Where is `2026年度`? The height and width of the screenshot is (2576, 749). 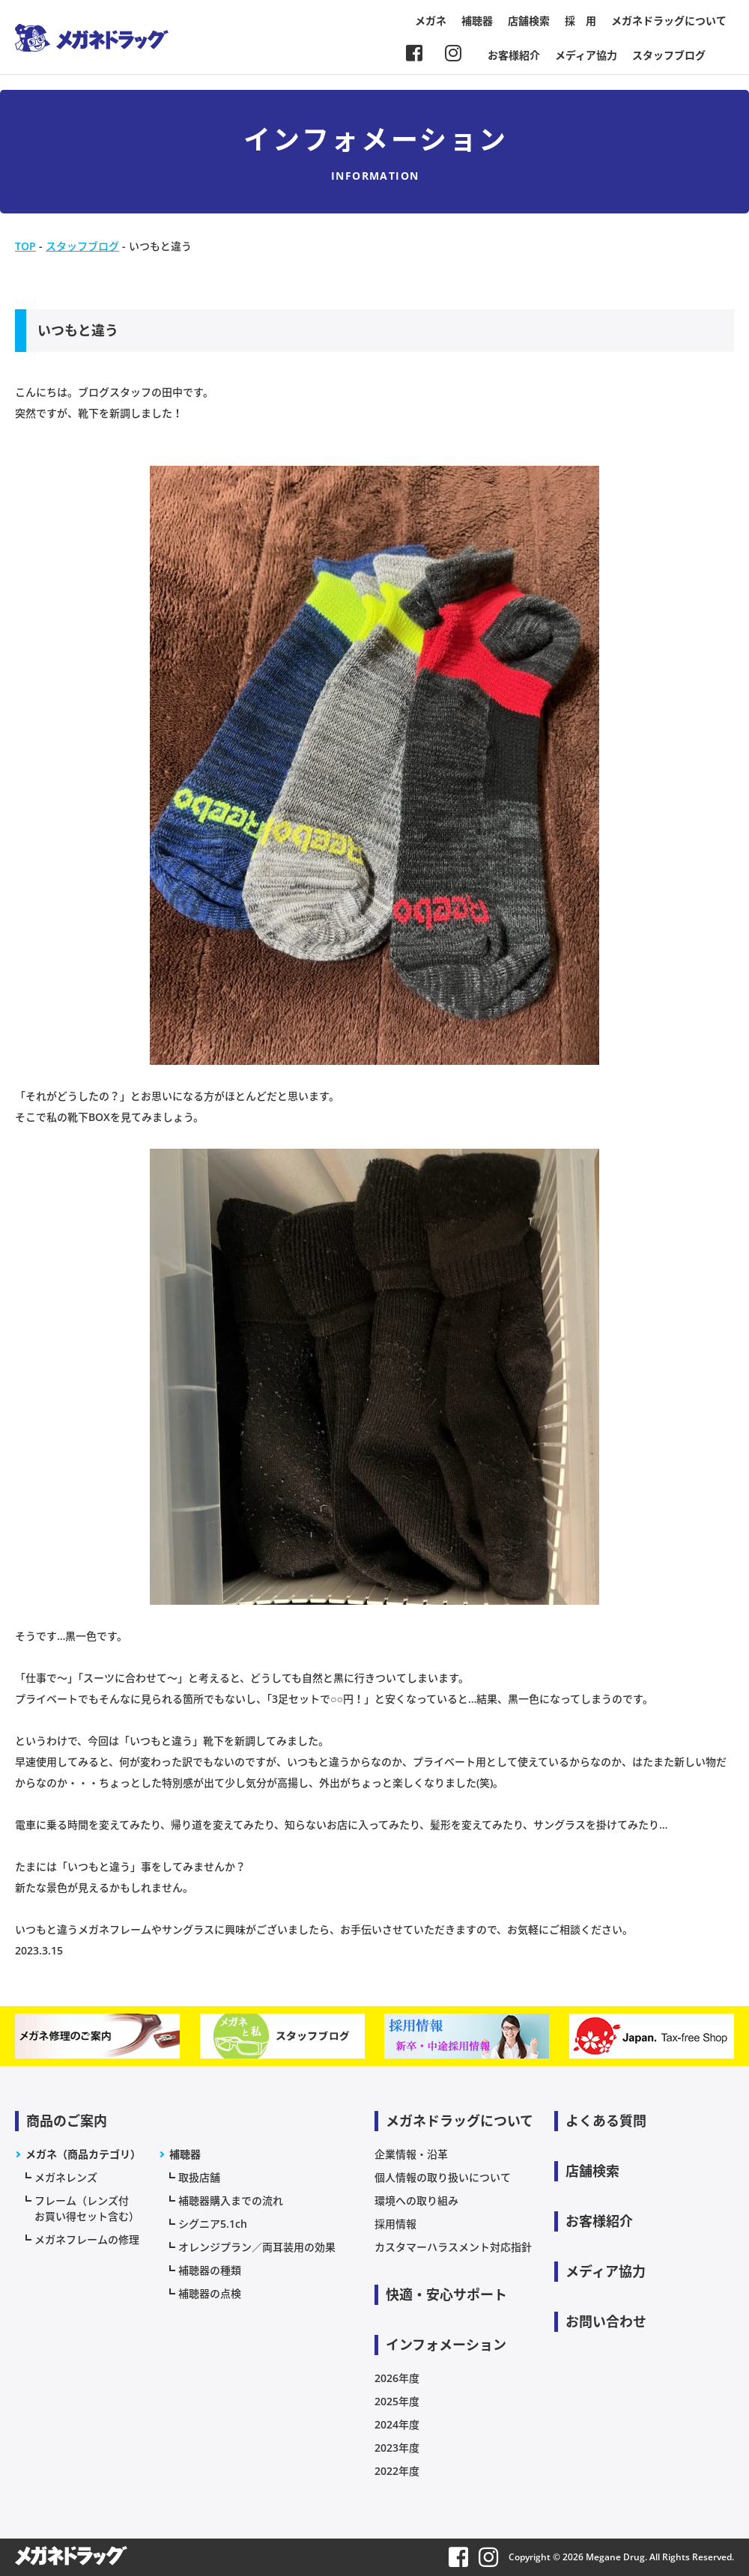 2026年度 is located at coordinates (396, 2378).